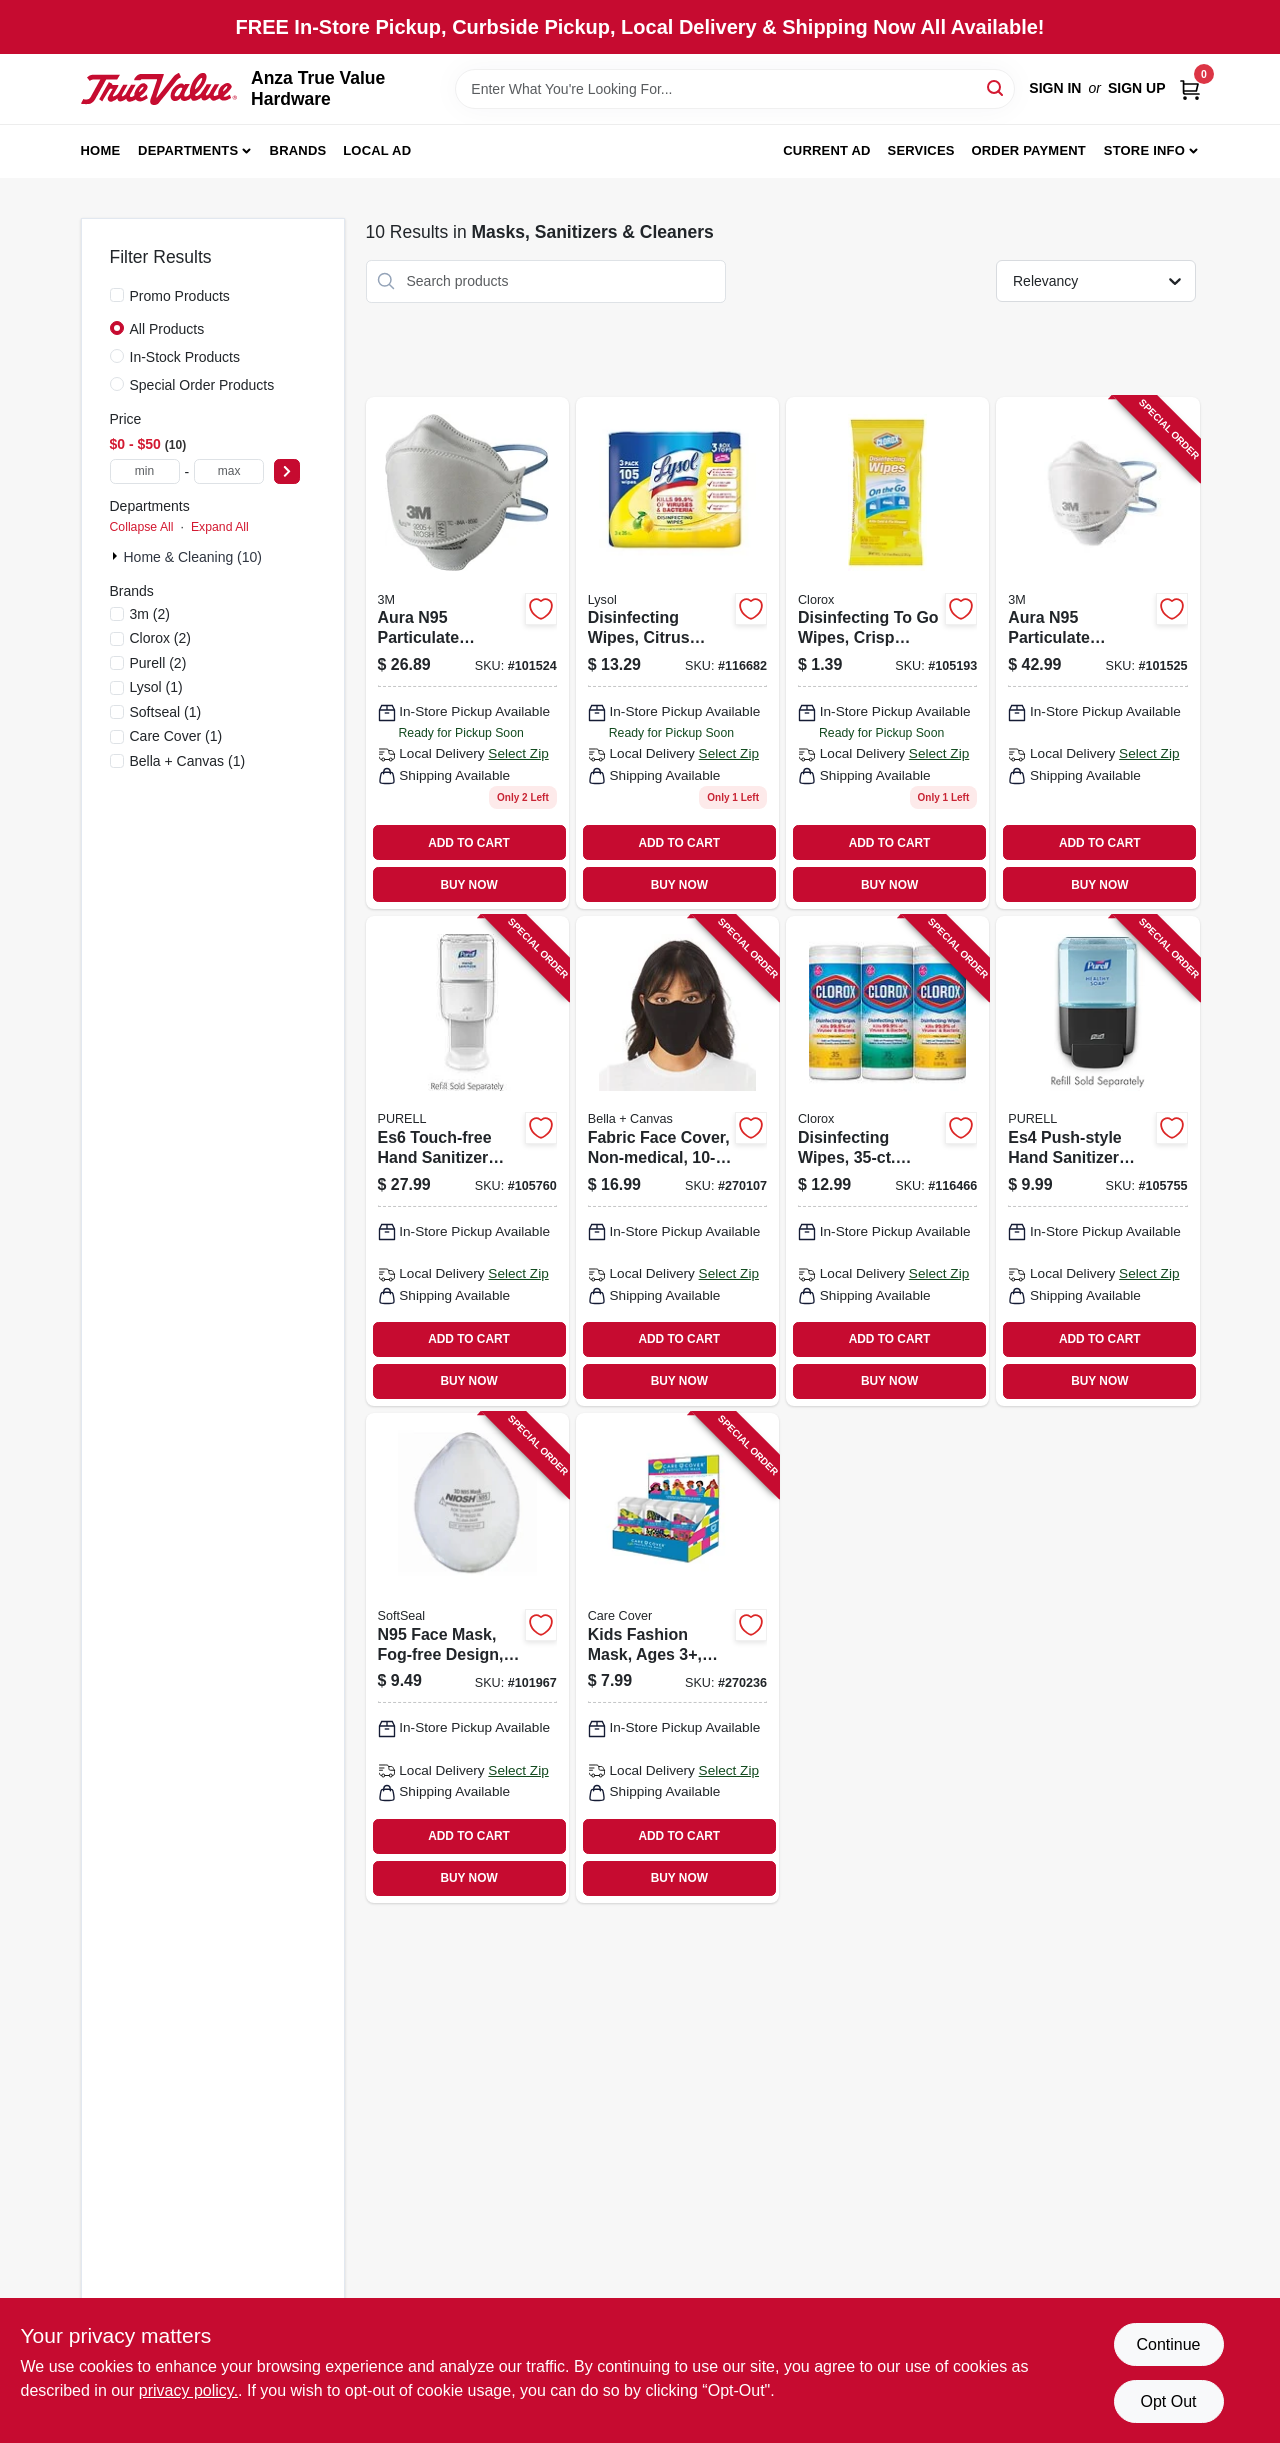  I want to click on Local Ad, so click(377, 150).